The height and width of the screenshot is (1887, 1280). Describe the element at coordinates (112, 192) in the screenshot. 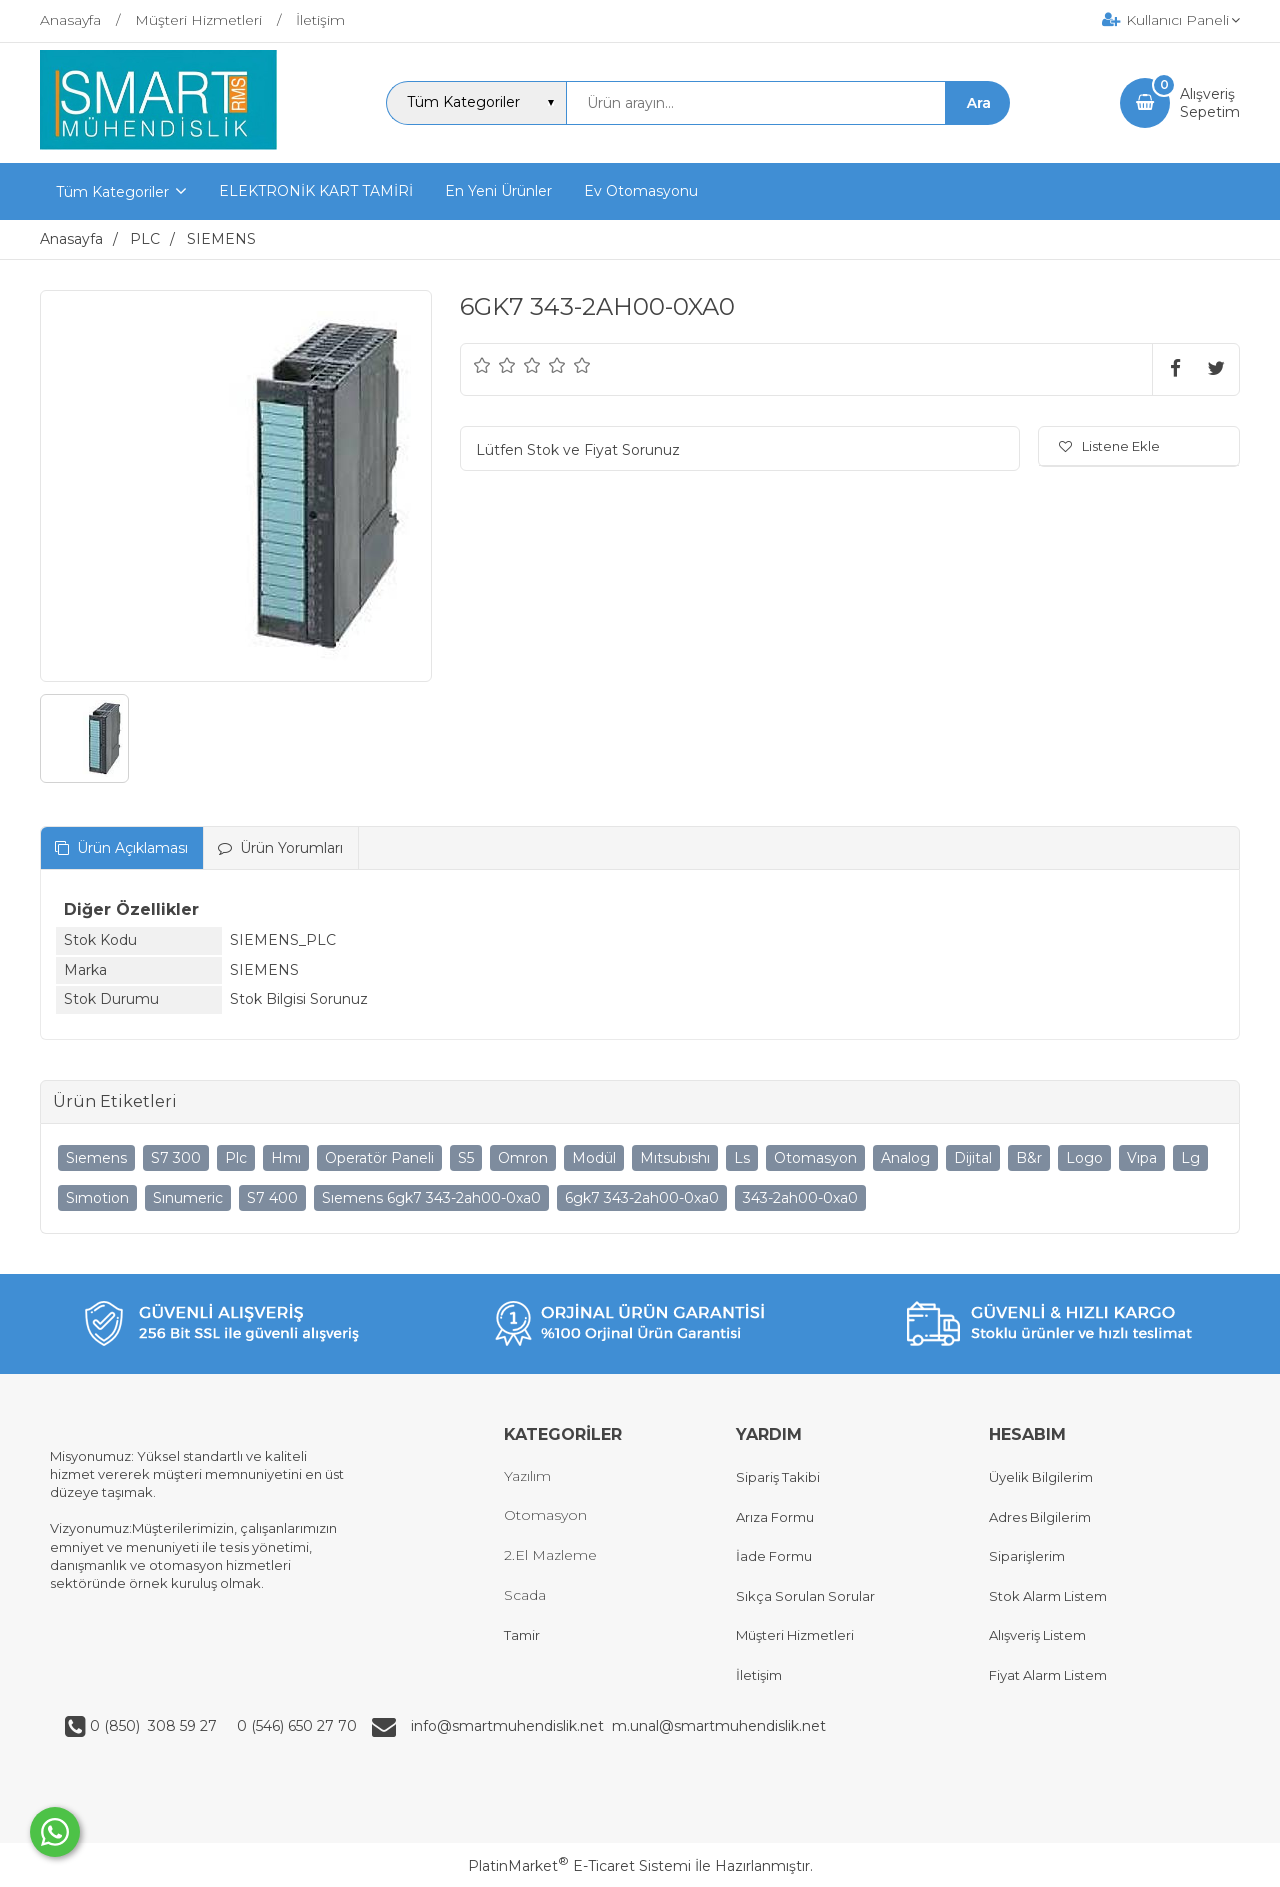

I see `Tüm Kategoriler` at that location.